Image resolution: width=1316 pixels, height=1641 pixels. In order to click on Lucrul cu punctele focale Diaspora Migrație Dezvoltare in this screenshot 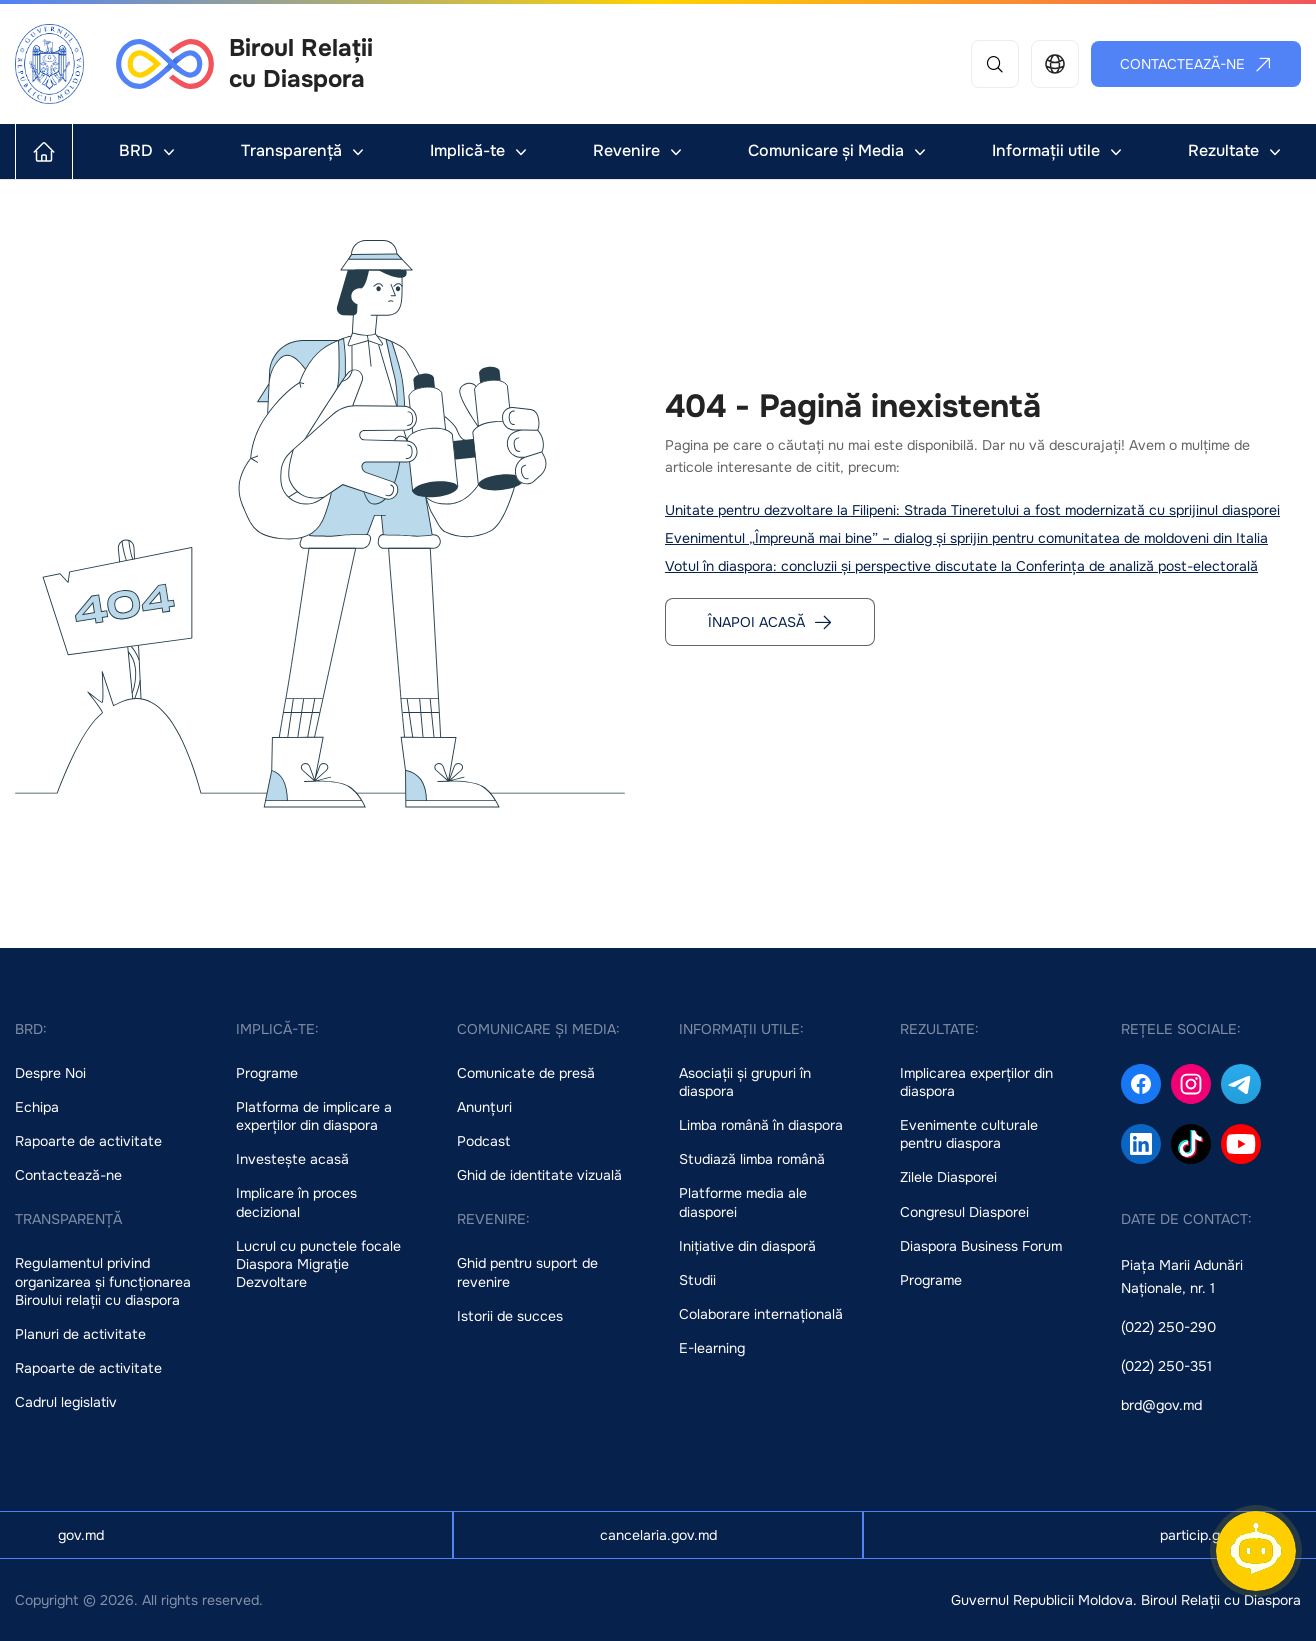, I will do `click(318, 1264)`.